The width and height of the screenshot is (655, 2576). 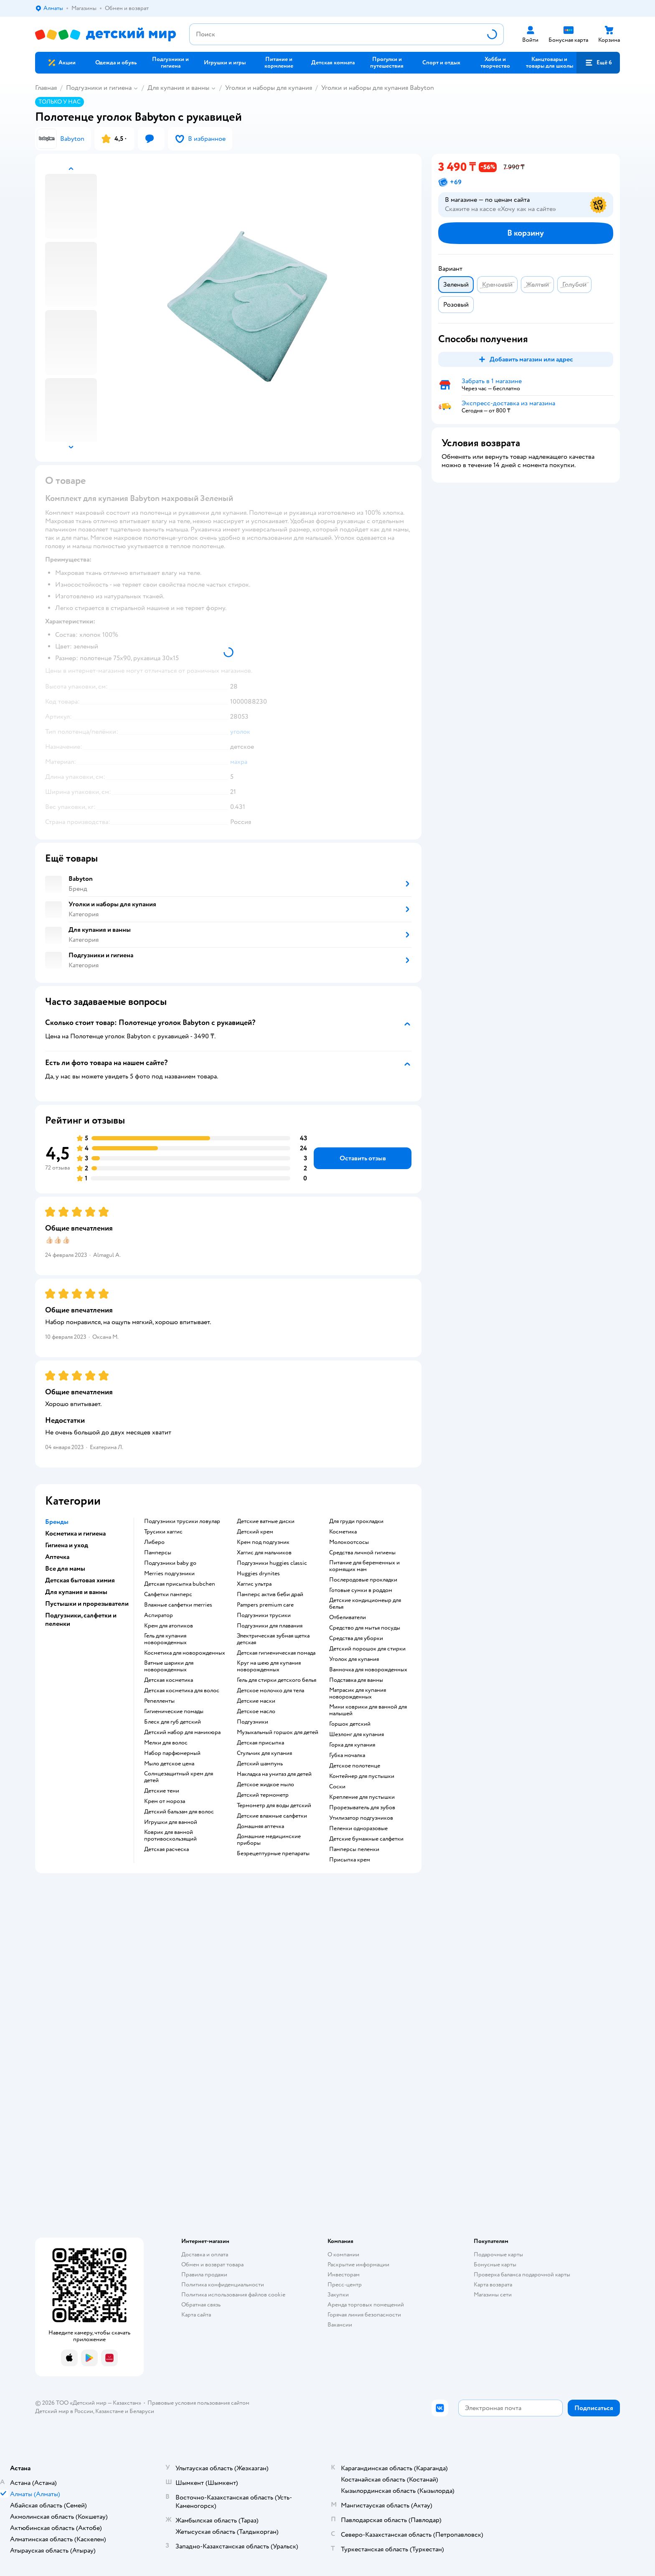 I want to click on Все для мамы [button], so click(x=65, y=1568).